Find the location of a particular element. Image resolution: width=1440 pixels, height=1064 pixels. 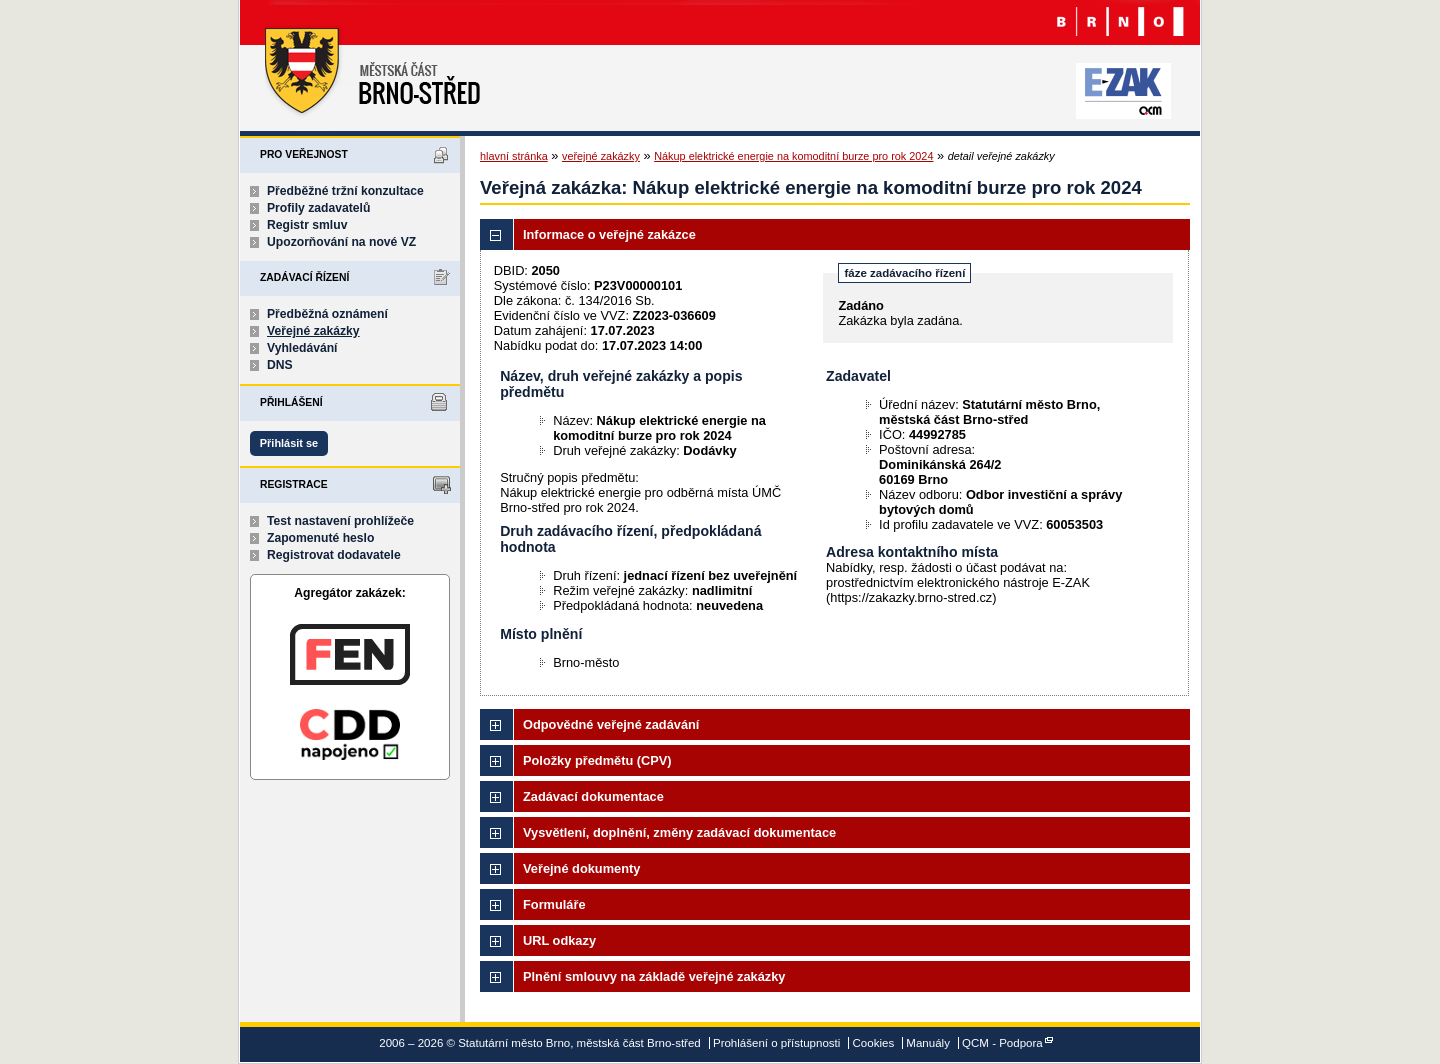

Prohlášení o přístupnosti is located at coordinates (776, 1043).